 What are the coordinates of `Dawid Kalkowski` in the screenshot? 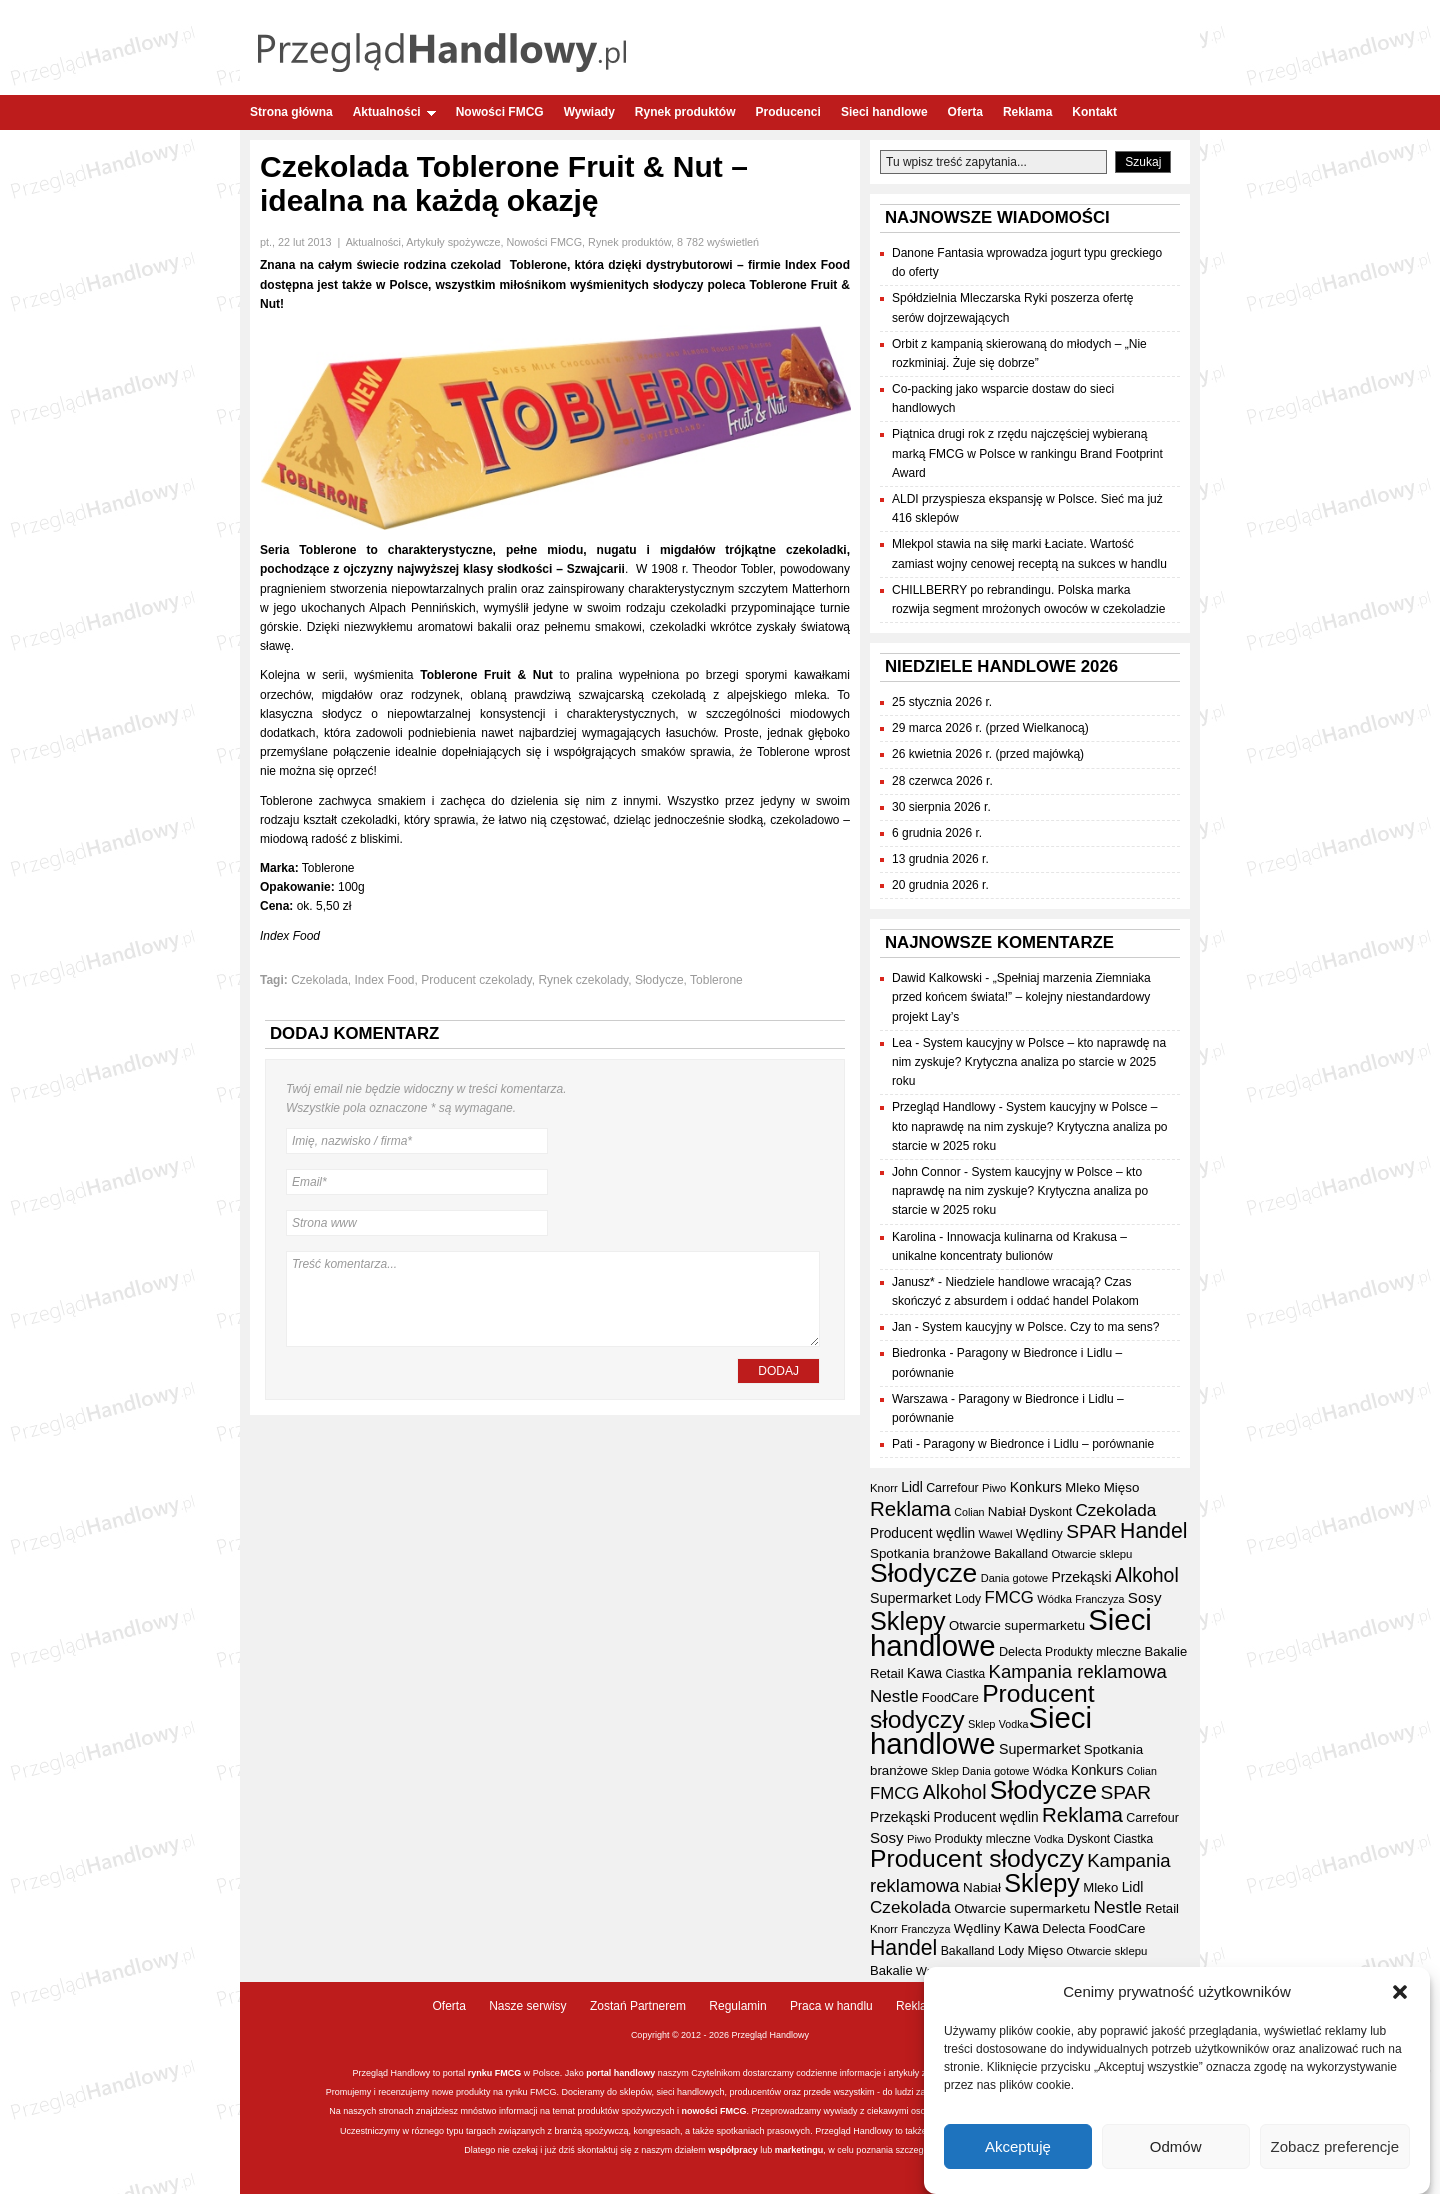 It's located at (937, 978).